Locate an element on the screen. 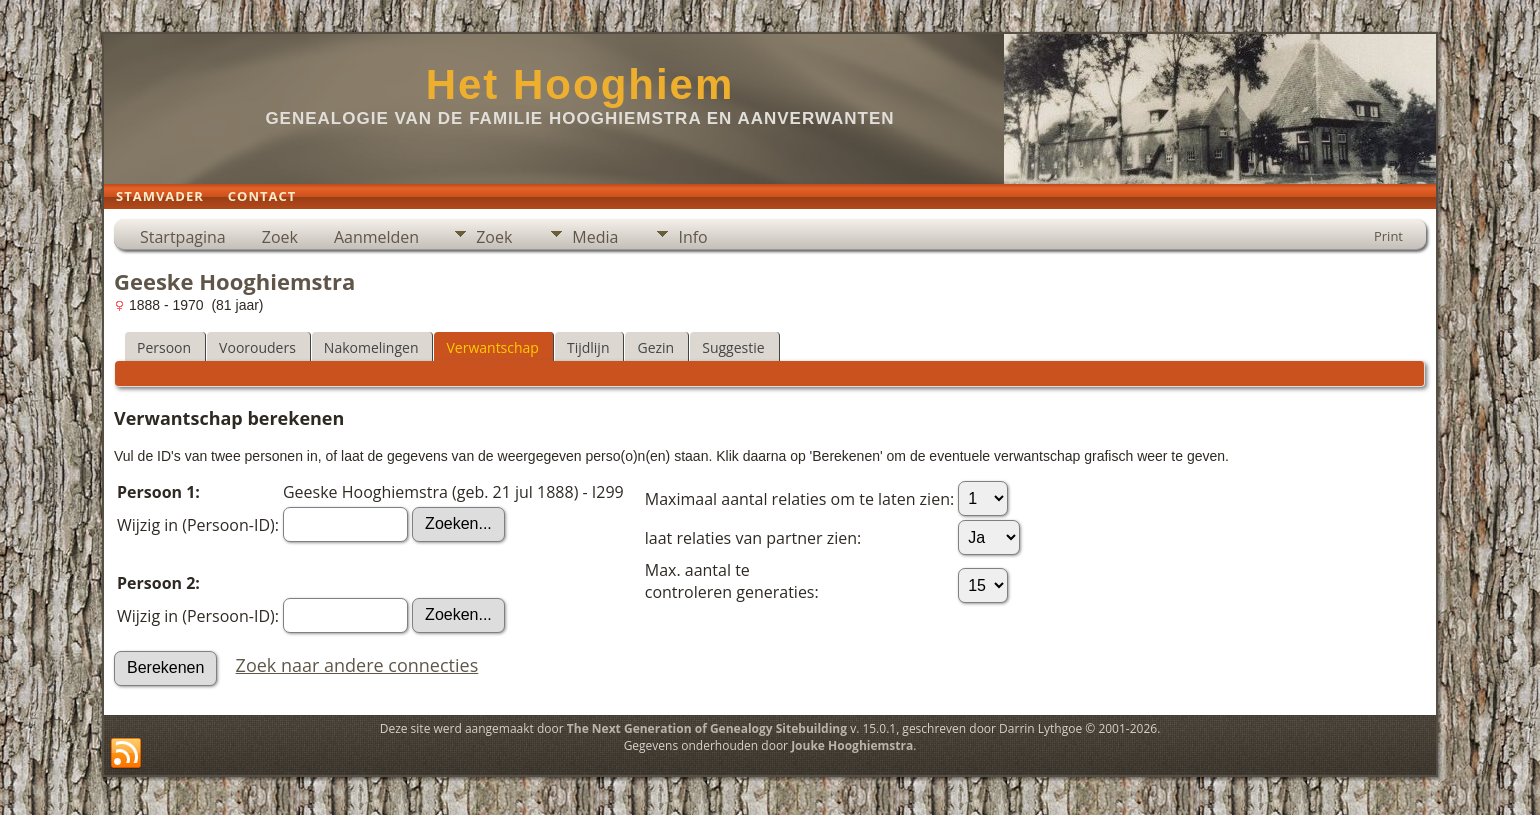  Print is located at coordinates (1388, 236).